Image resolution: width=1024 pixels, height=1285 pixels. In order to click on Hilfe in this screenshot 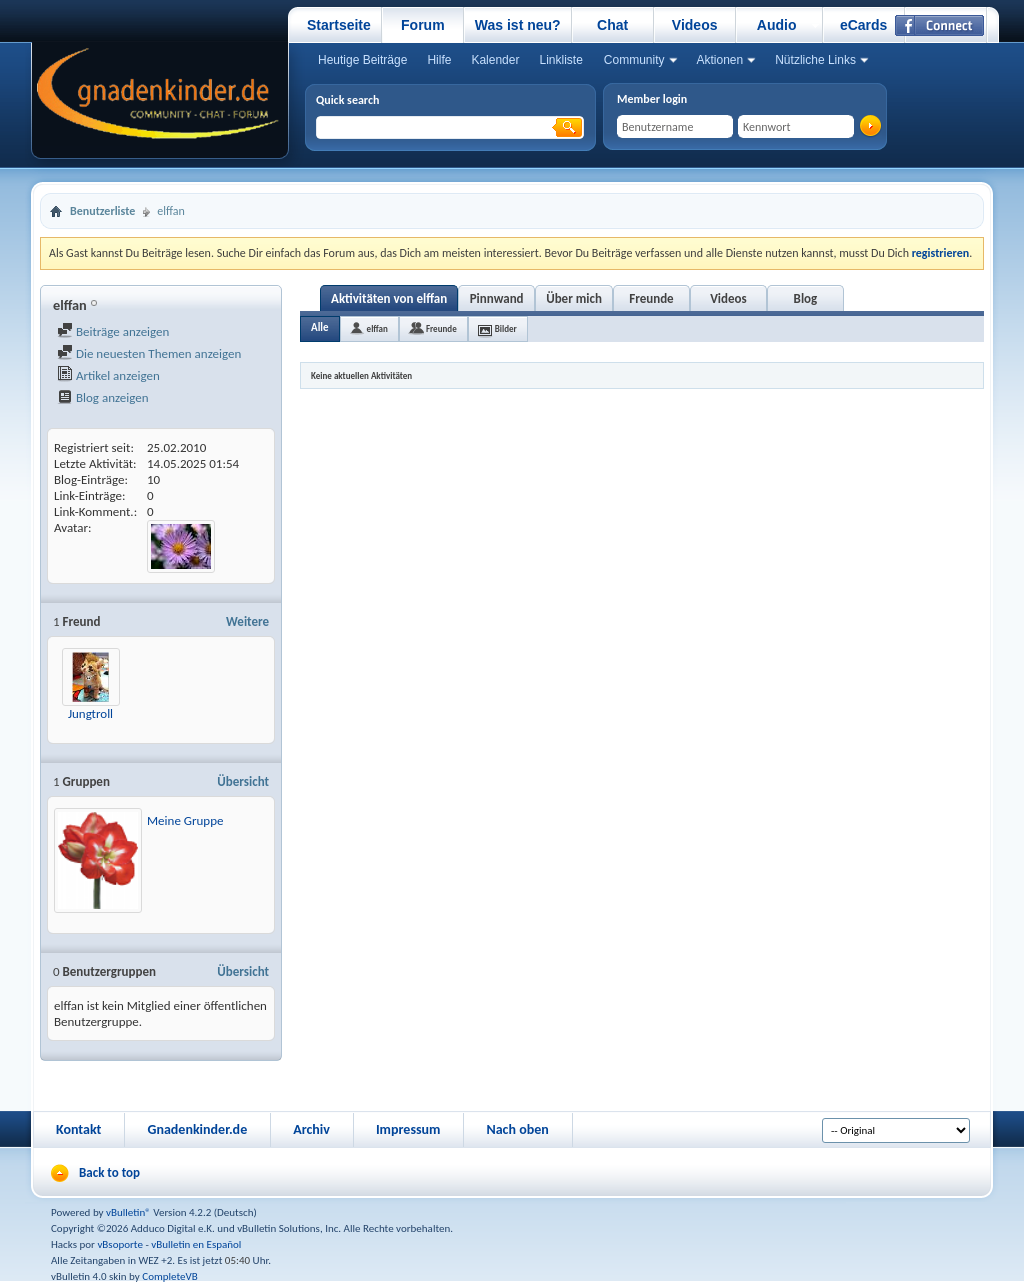, I will do `click(439, 60)`.